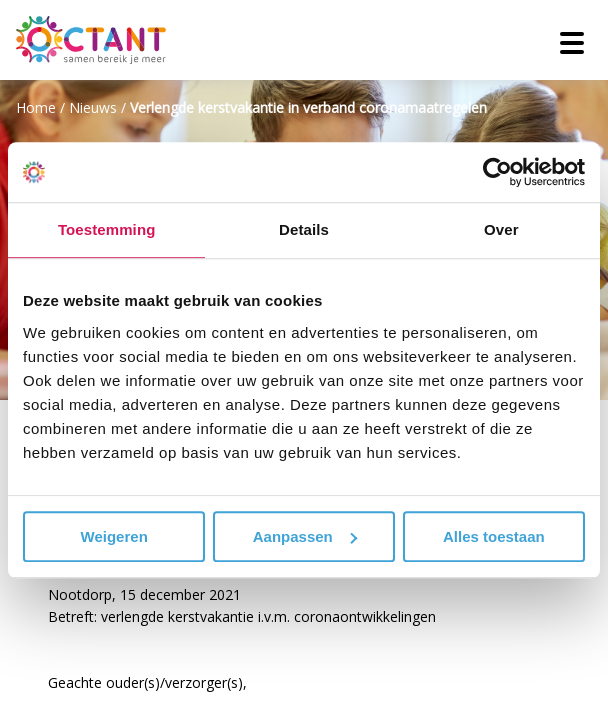  What do you see at coordinates (308, 107) in the screenshot?
I see `Verlengde kerstvakantie in verband coronamaatregelen` at bounding box center [308, 107].